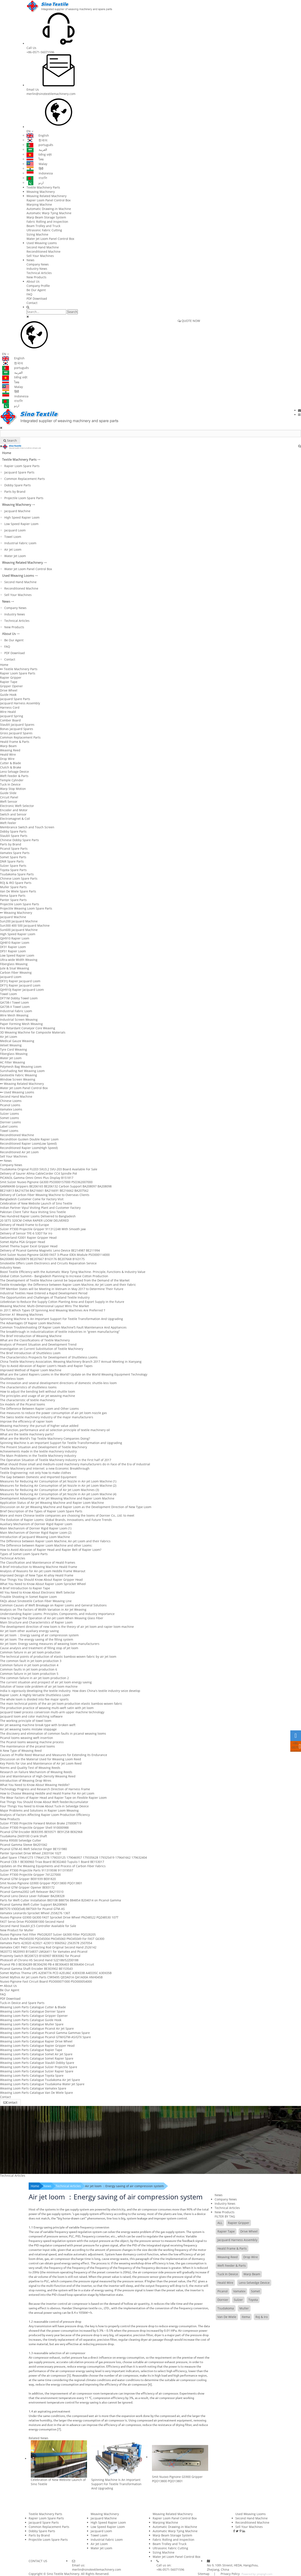 This screenshot has height=2576, width=301. What do you see at coordinates (8, 690) in the screenshot?
I see `Drive Wheel` at bounding box center [8, 690].